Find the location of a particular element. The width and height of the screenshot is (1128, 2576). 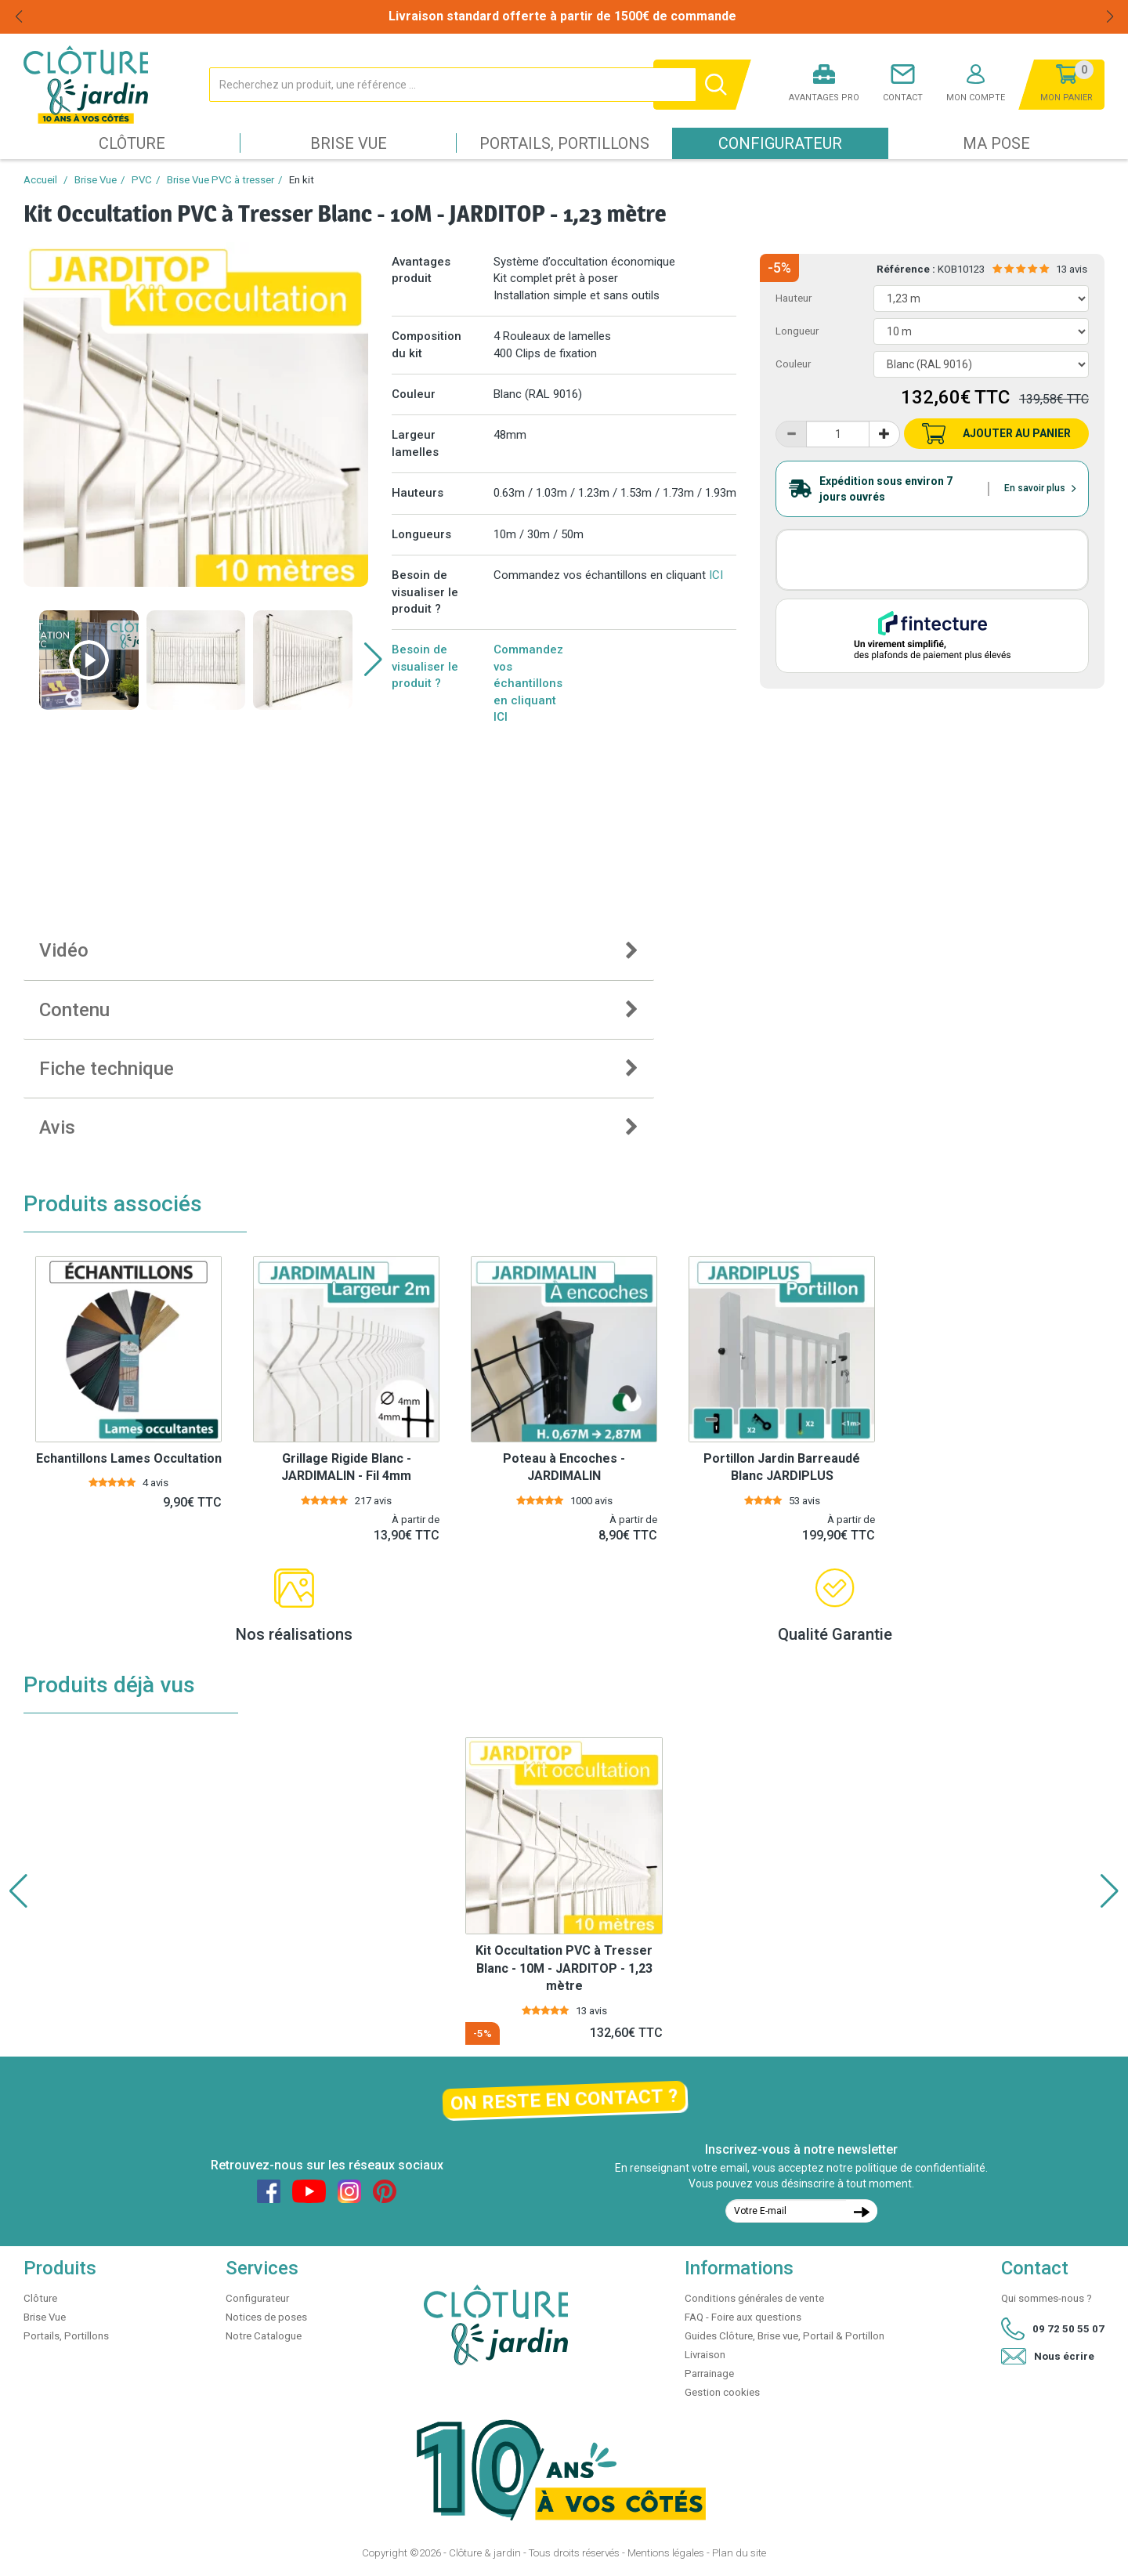

PVC is located at coordinates (142, 180).